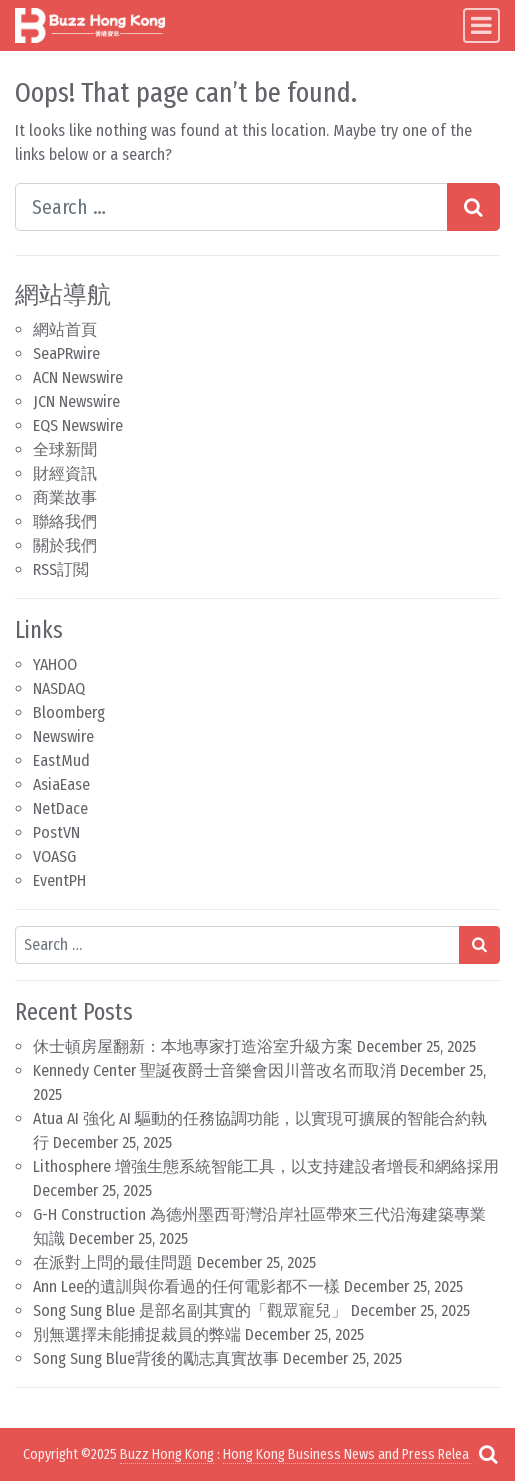 The image size is (515, 1481). What do you see at coordinates (231, 207) in the screenshot?
I see `[Search input]` at bounding box center [231, 207].